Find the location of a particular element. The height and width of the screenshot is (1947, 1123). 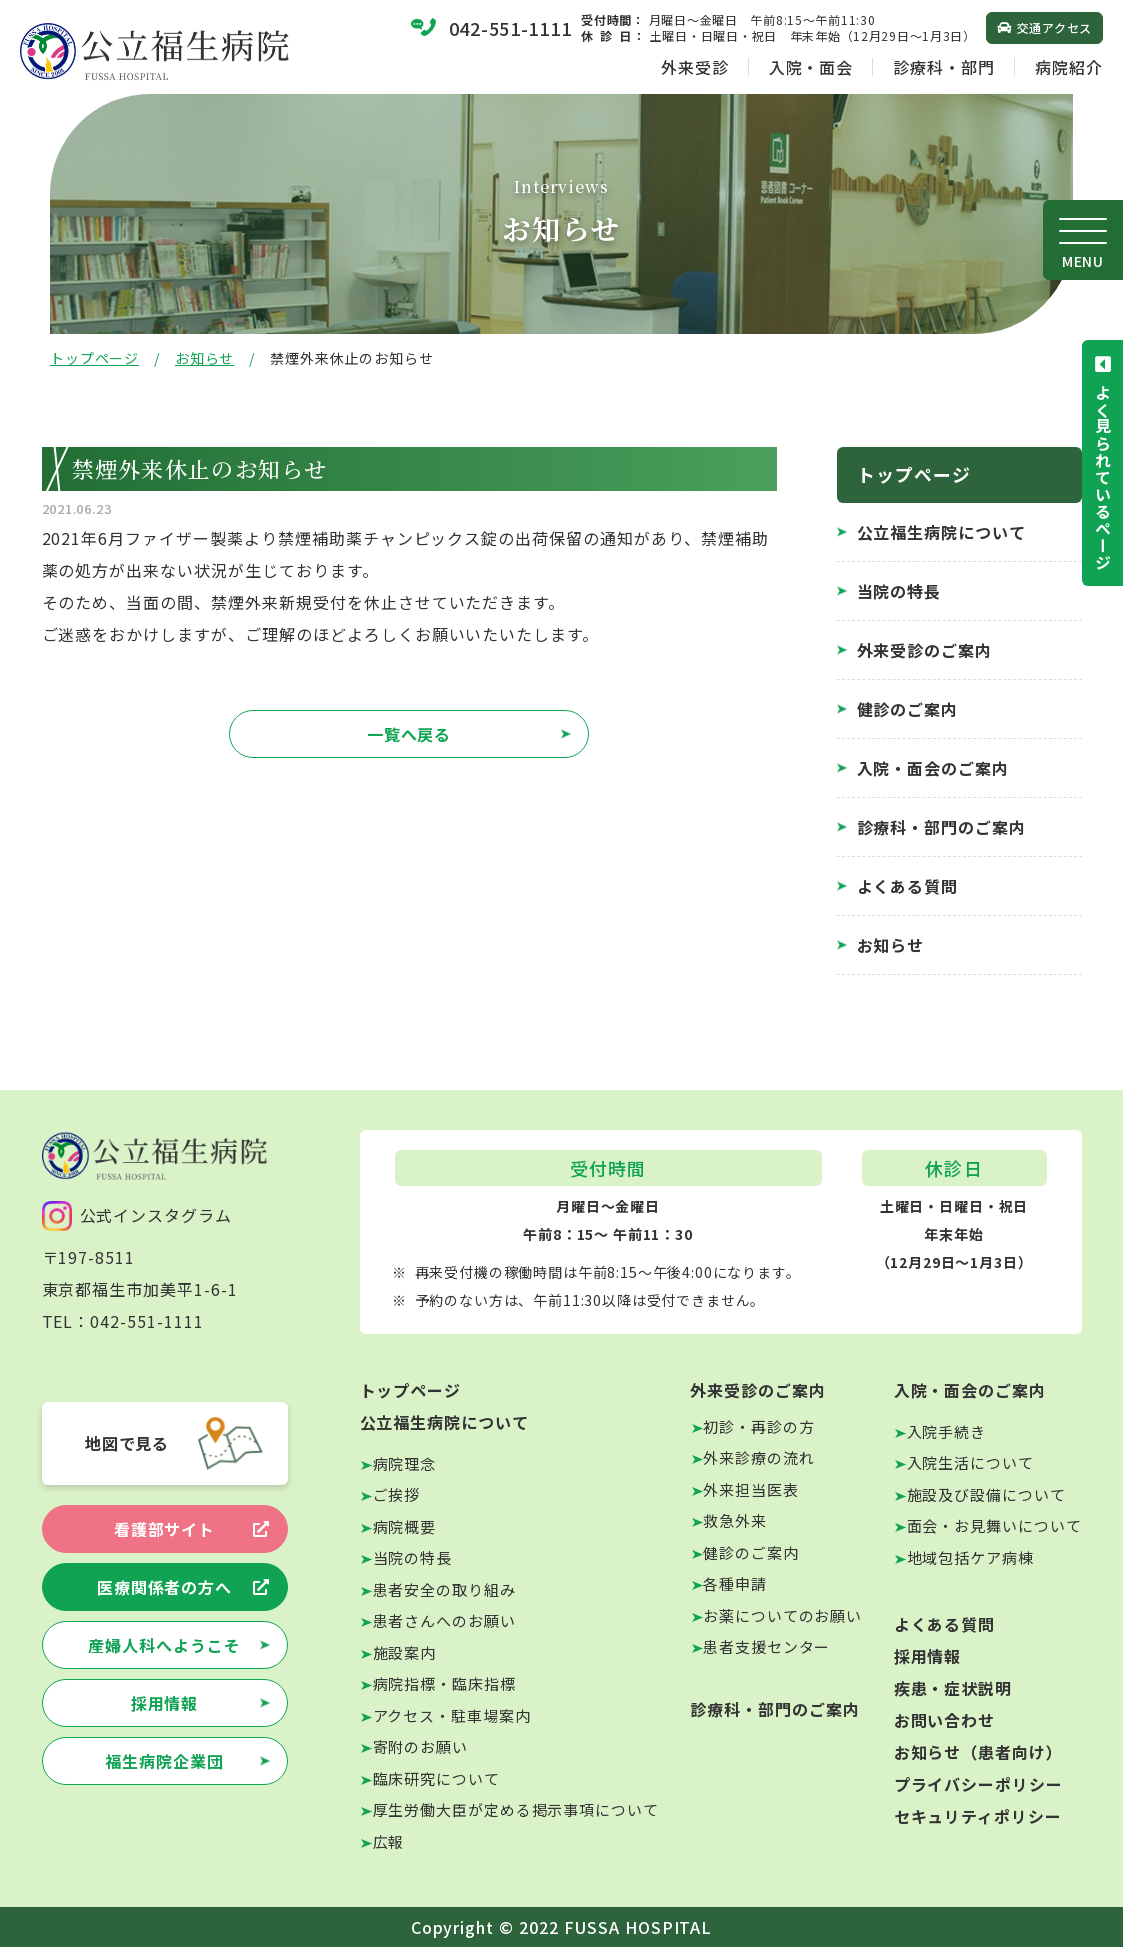

患者安全の取り組み is located at coordinates (444, 1589).